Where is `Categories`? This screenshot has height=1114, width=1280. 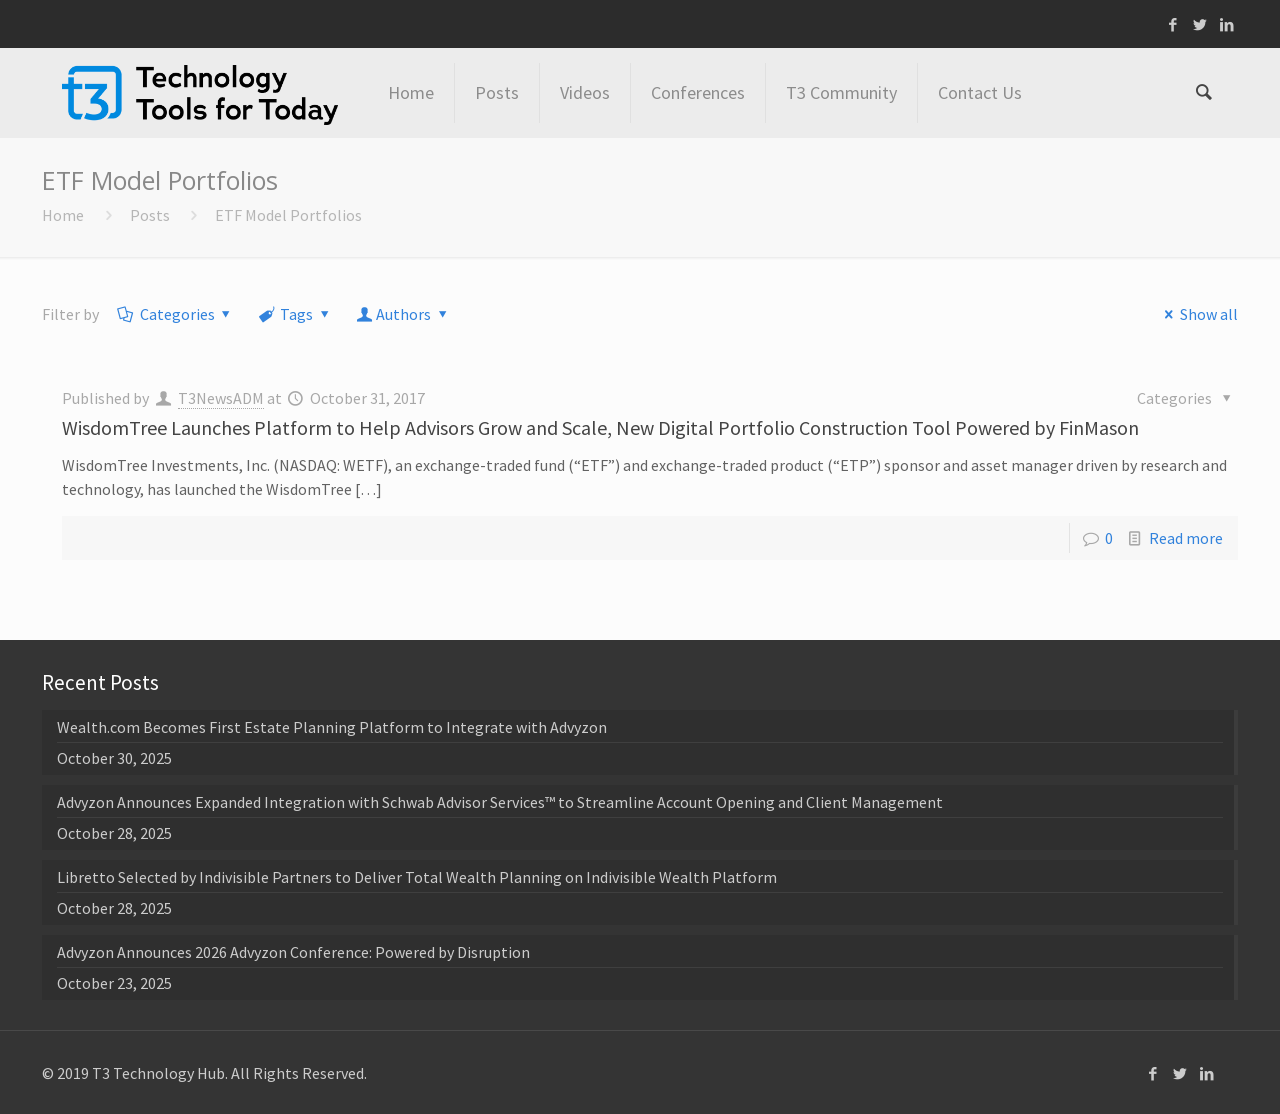
Categories is located at coordinates (175, 314).